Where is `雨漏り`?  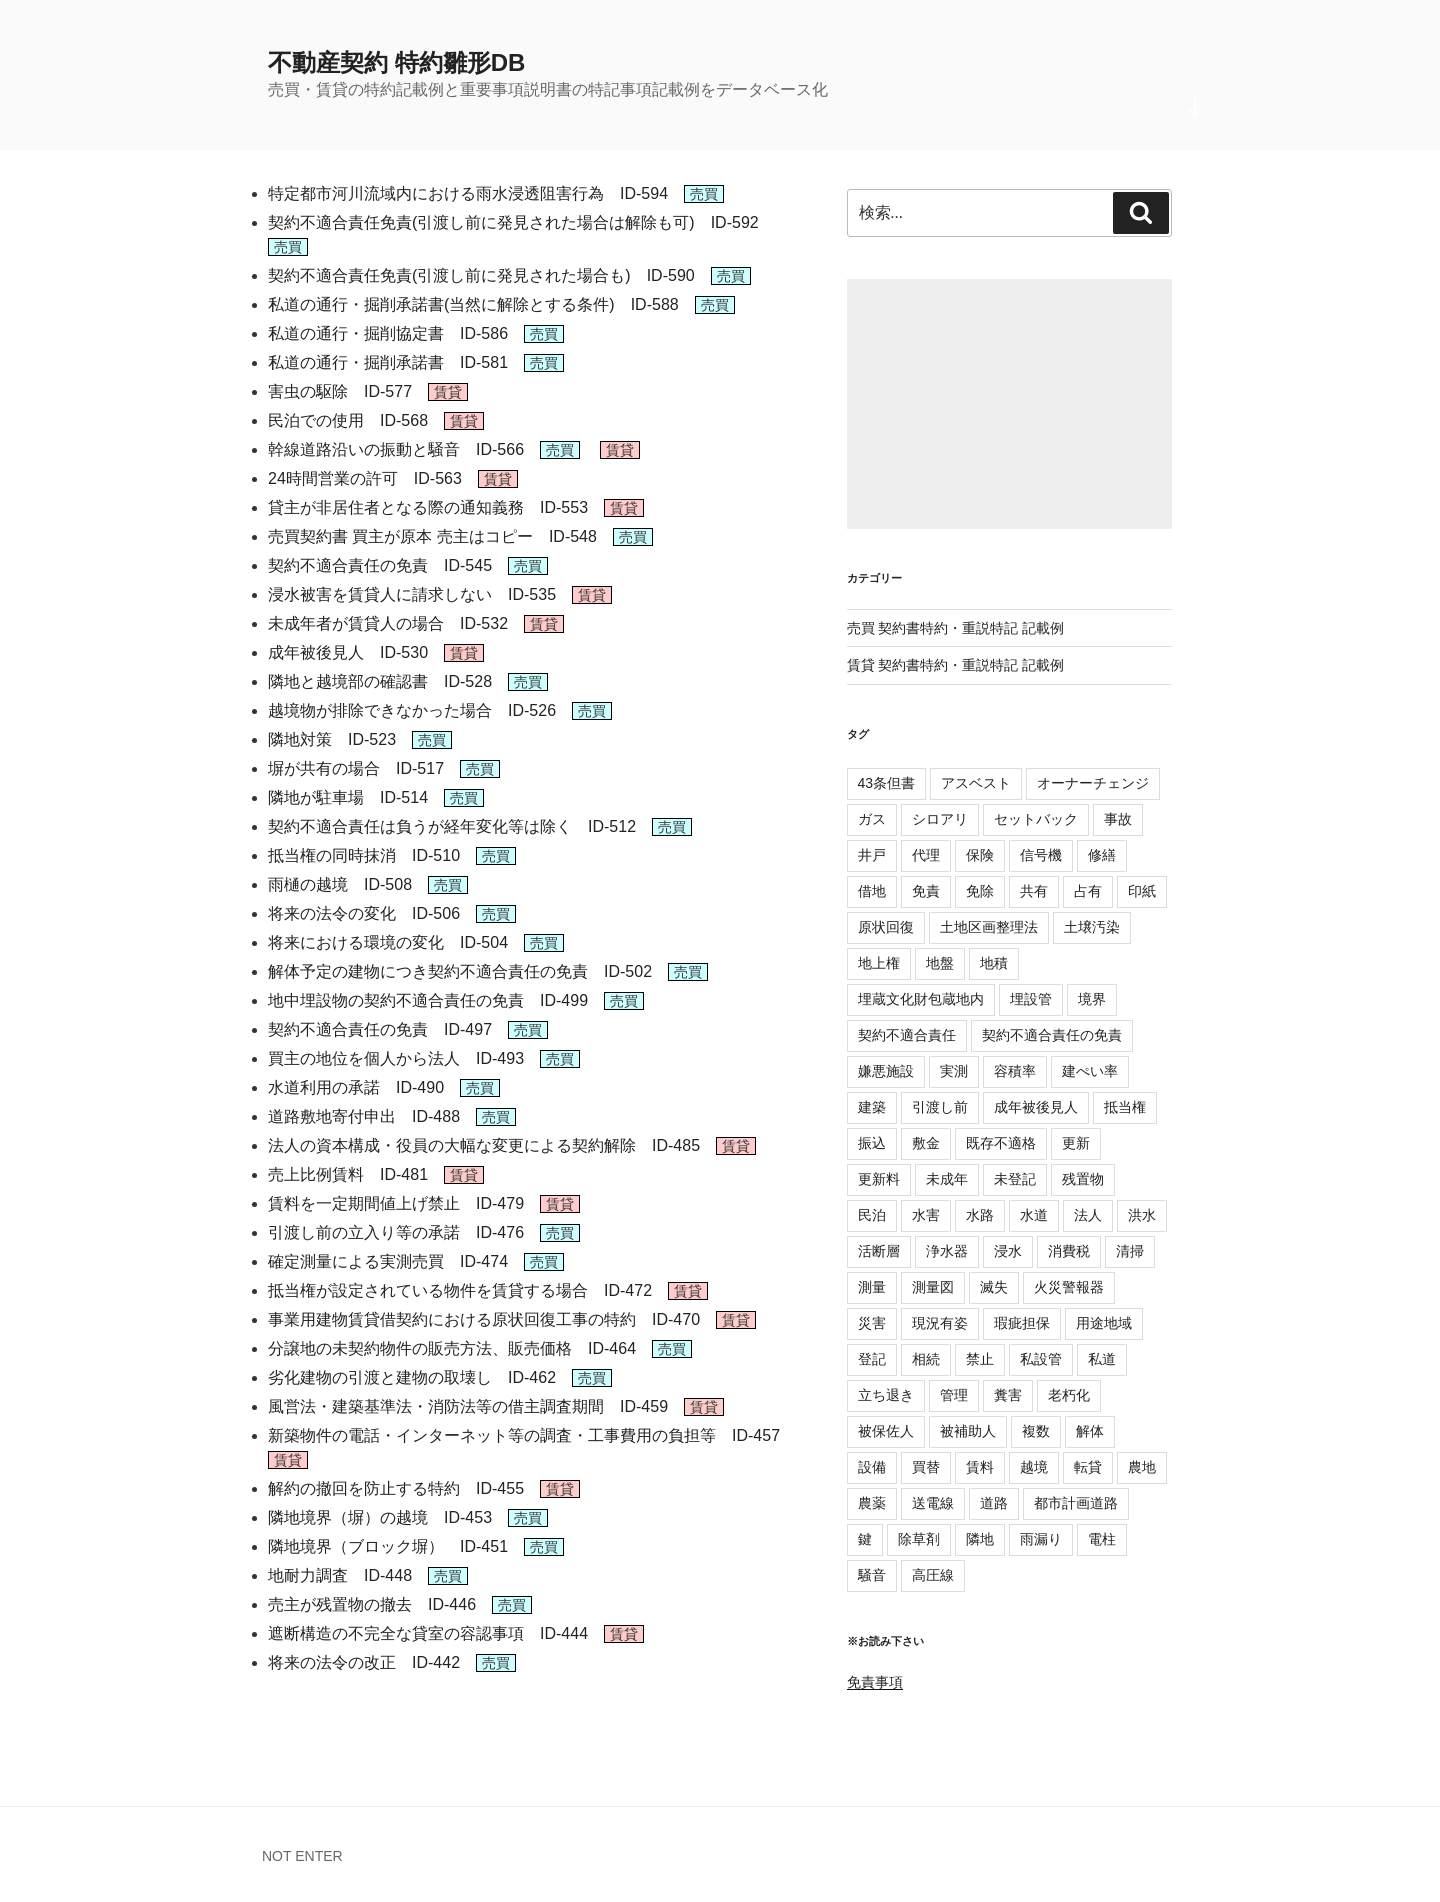 雨漏り is located at coordinates (1041, 1539).